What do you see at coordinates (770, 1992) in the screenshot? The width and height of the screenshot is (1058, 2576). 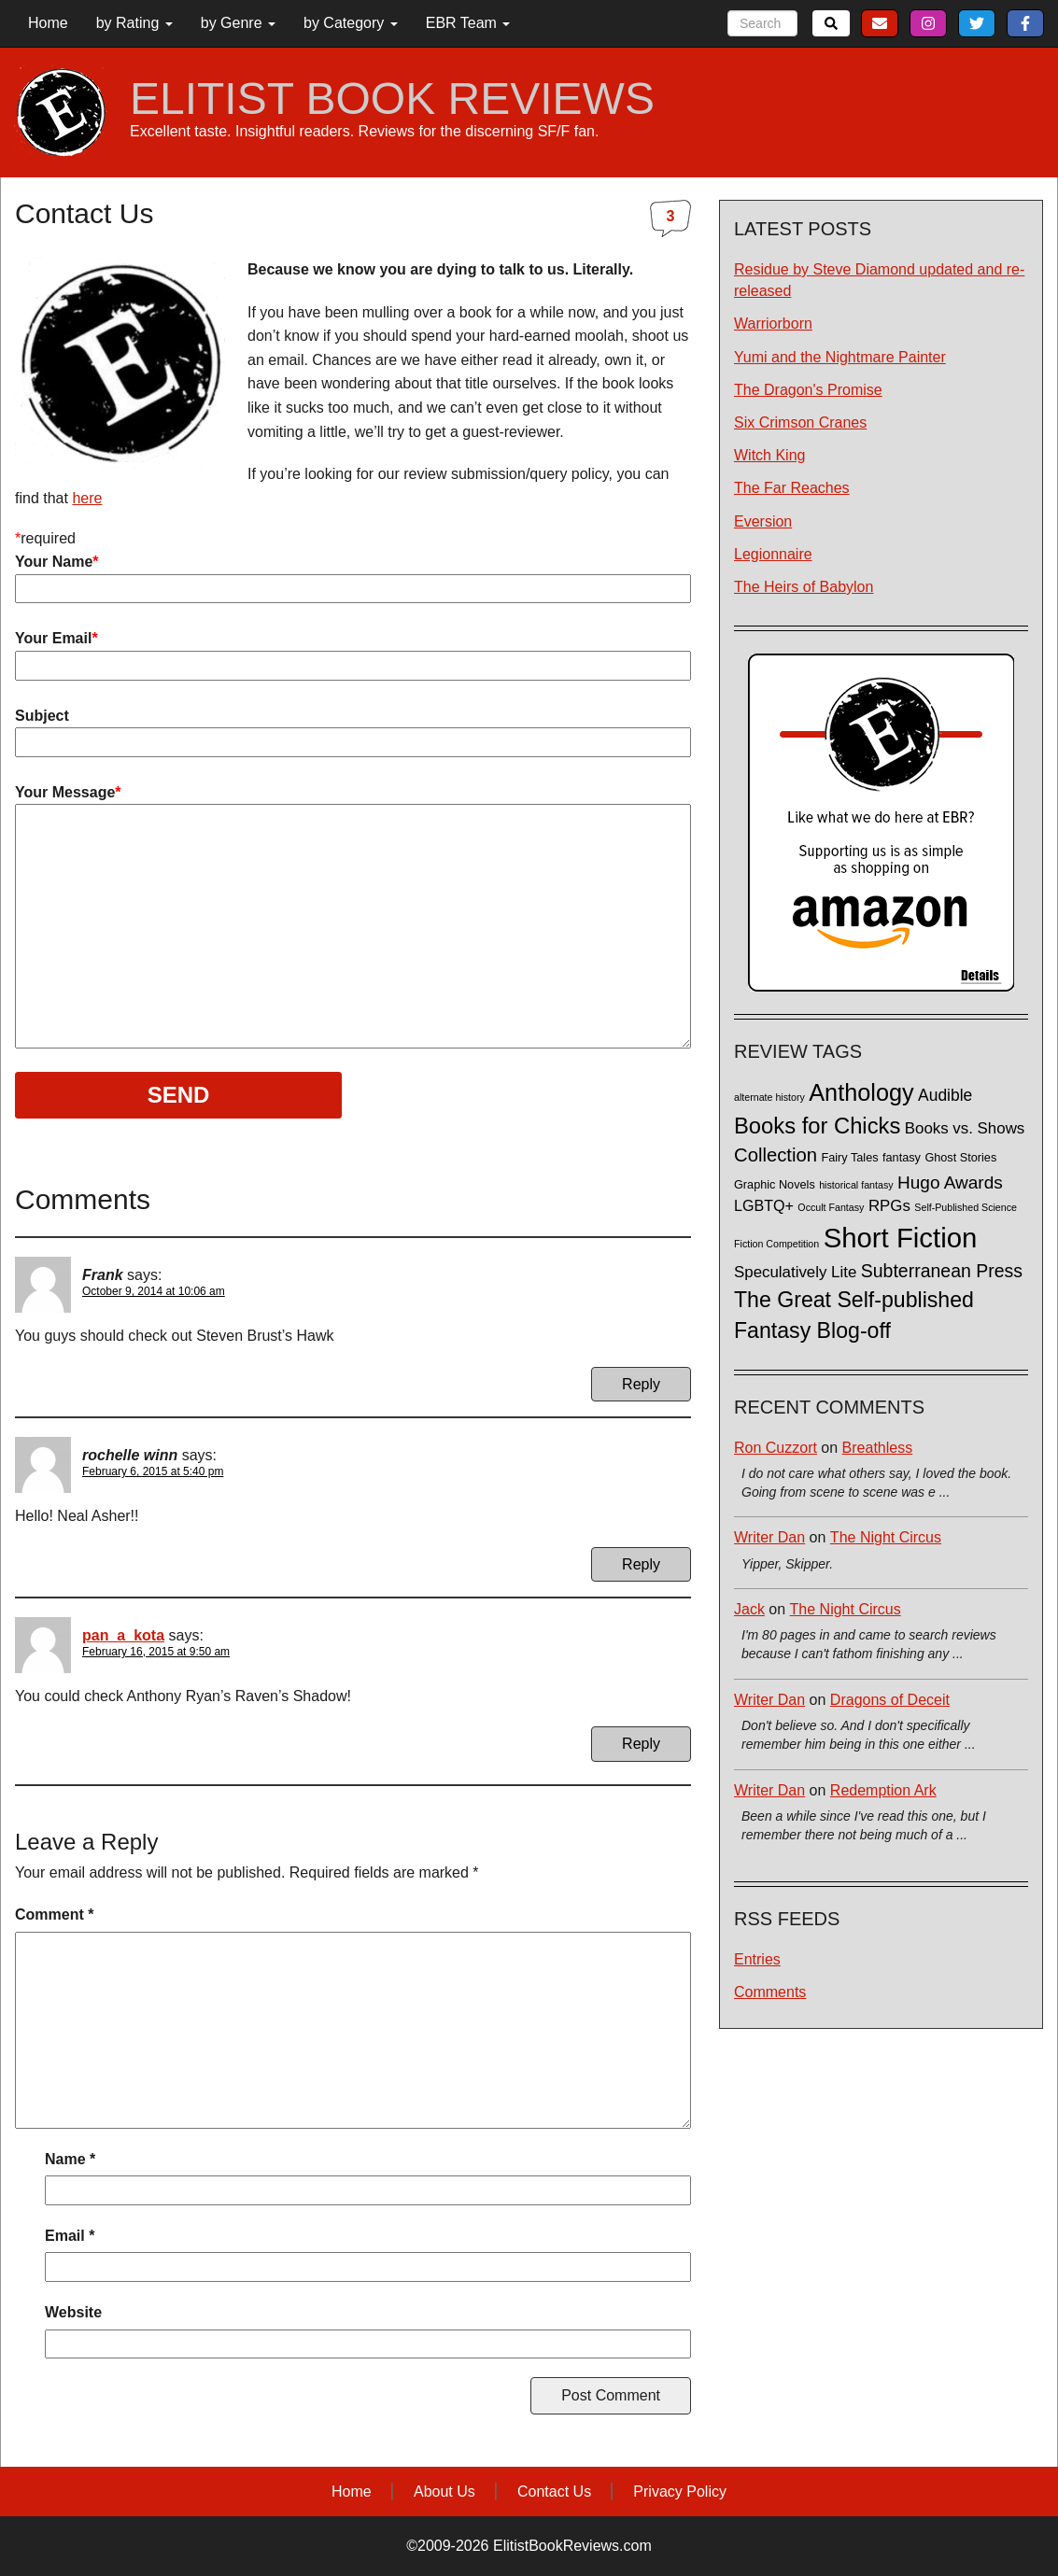 I see `Comments` at bounding box center [770, 1992].